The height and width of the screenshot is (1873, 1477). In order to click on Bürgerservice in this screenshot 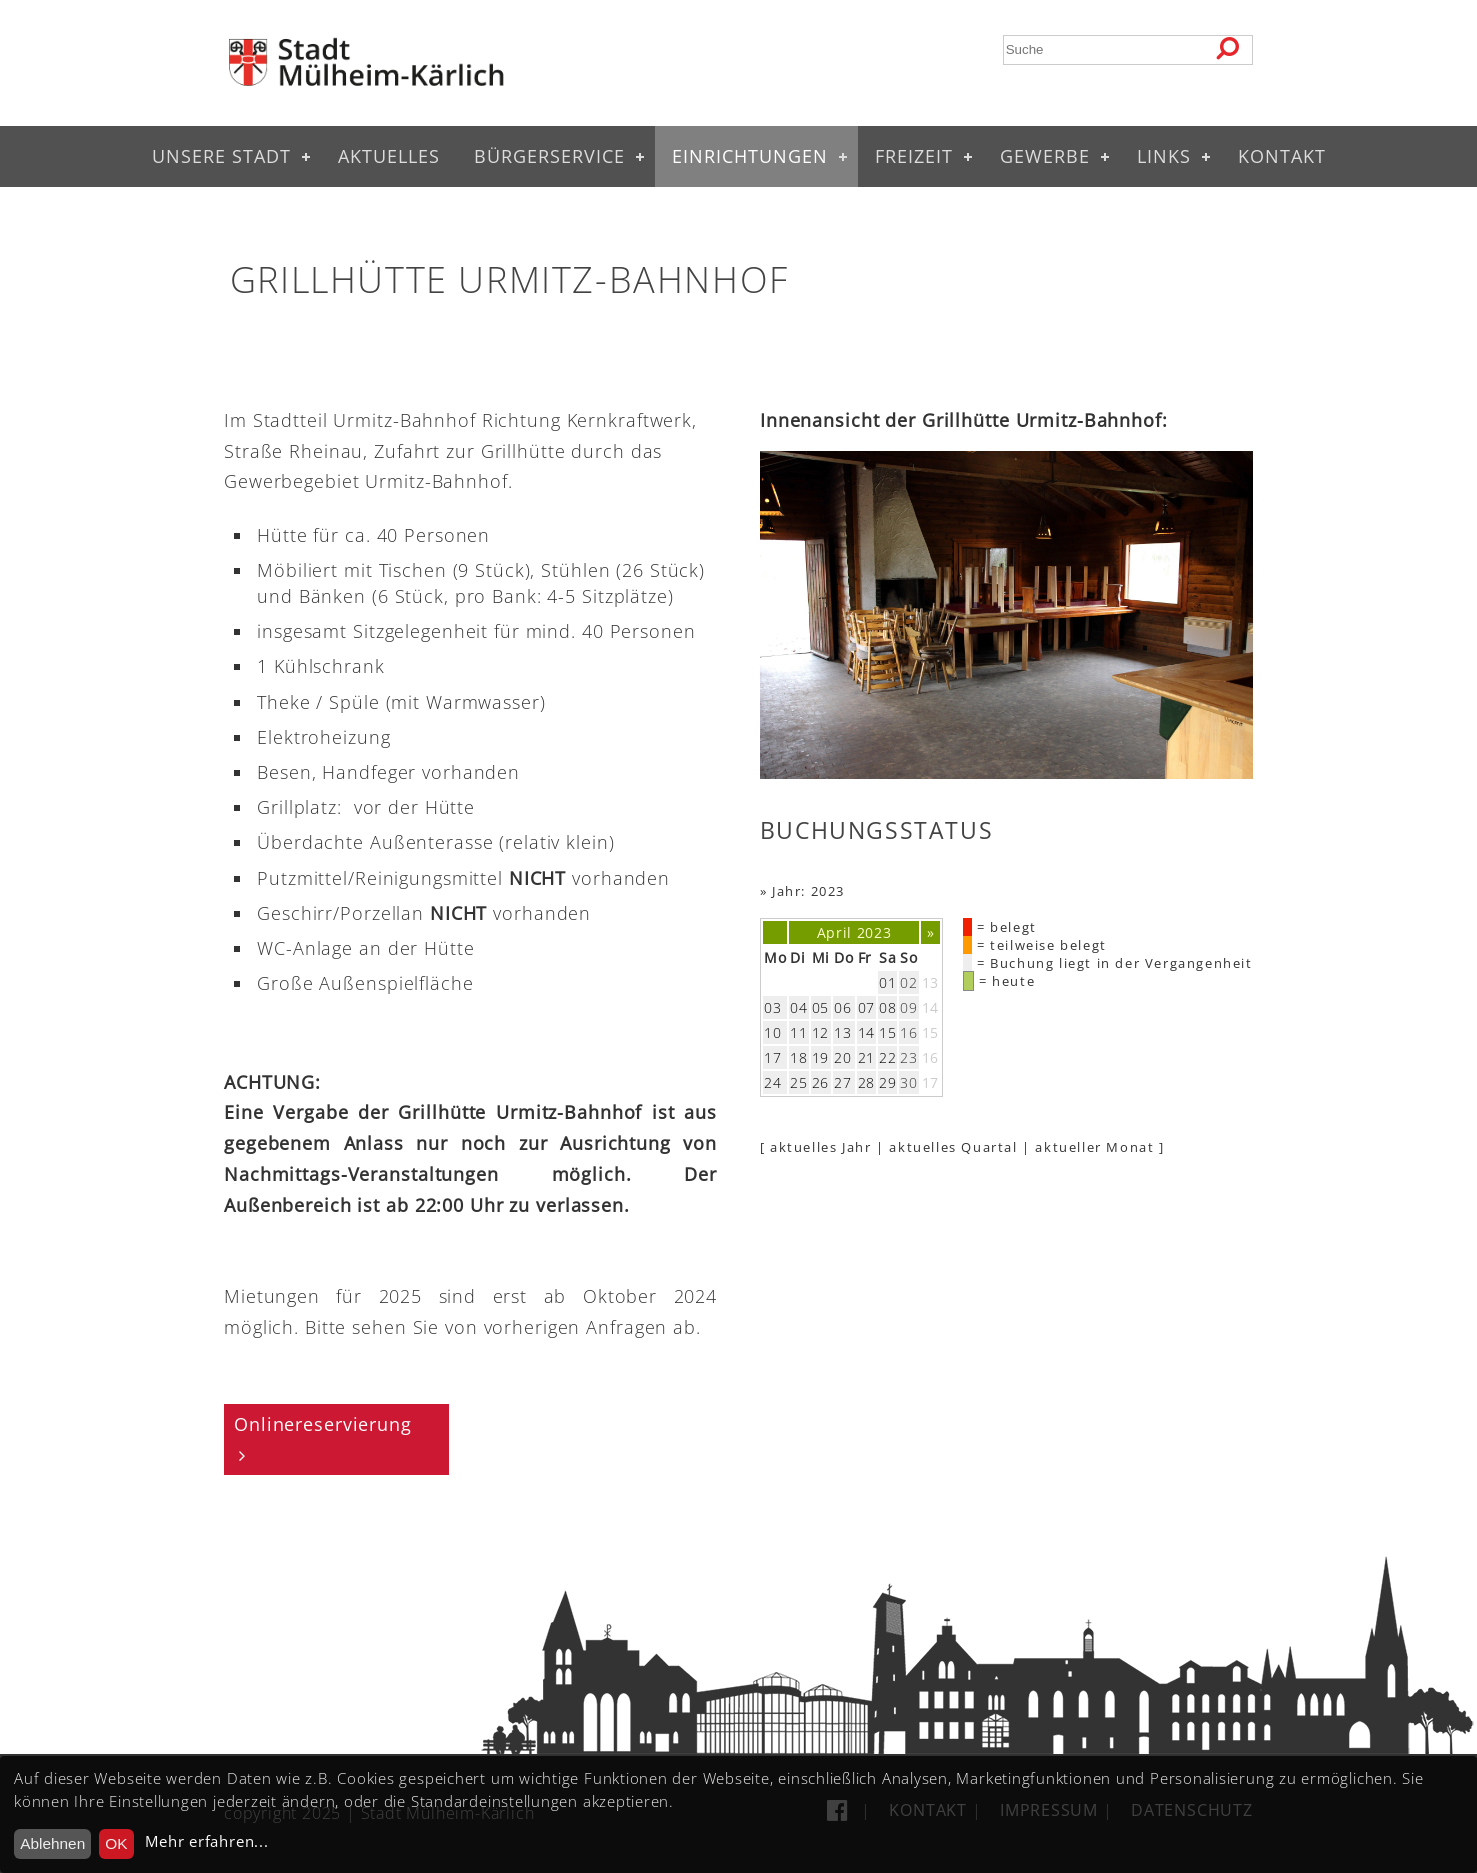, I will do `click(549, 156)`.